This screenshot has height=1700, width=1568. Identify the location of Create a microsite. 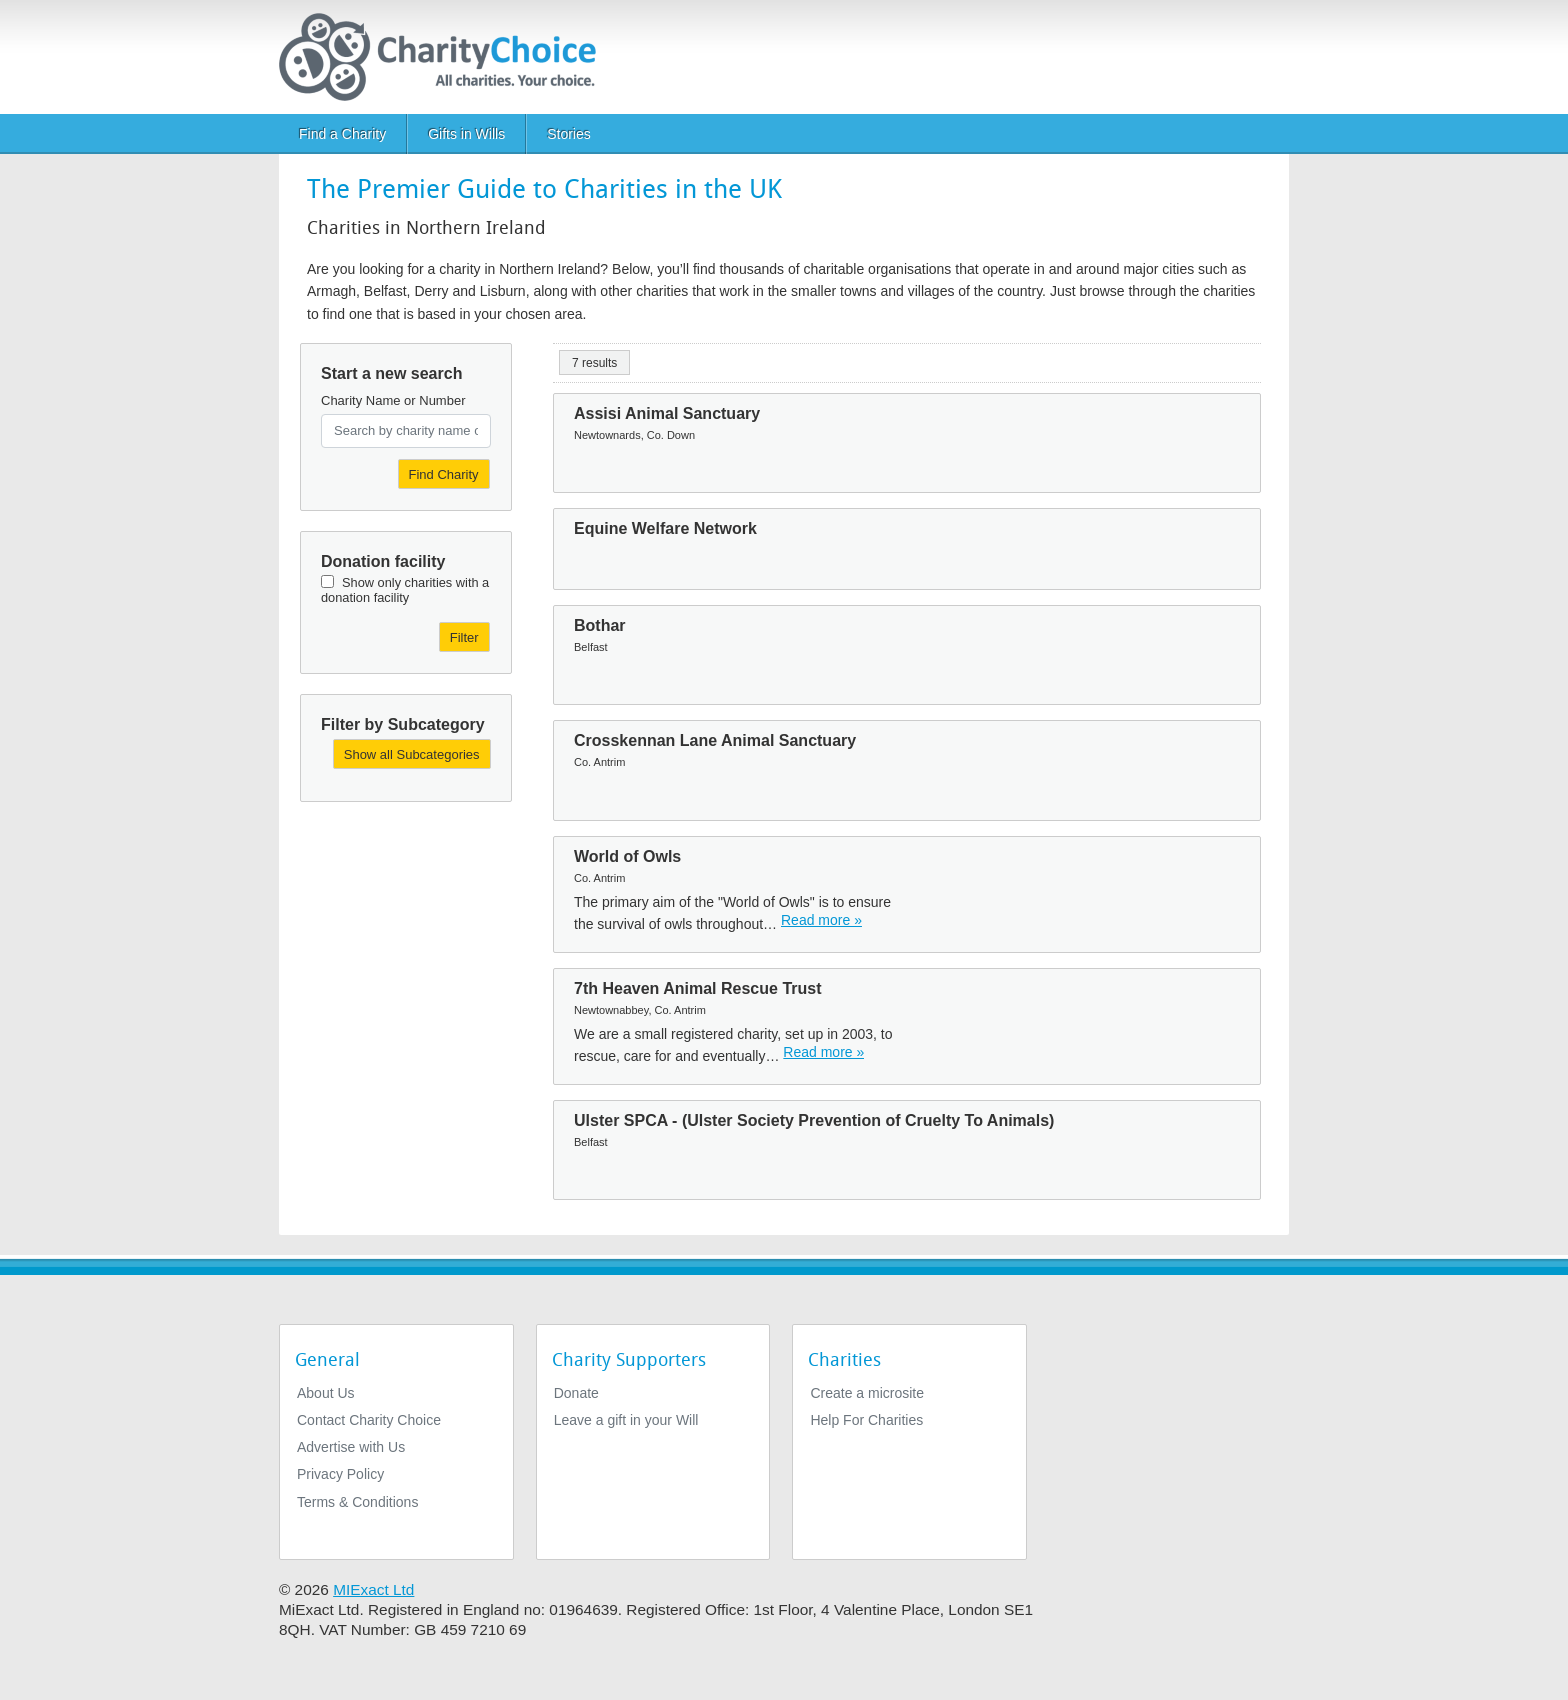
(867, 1393).